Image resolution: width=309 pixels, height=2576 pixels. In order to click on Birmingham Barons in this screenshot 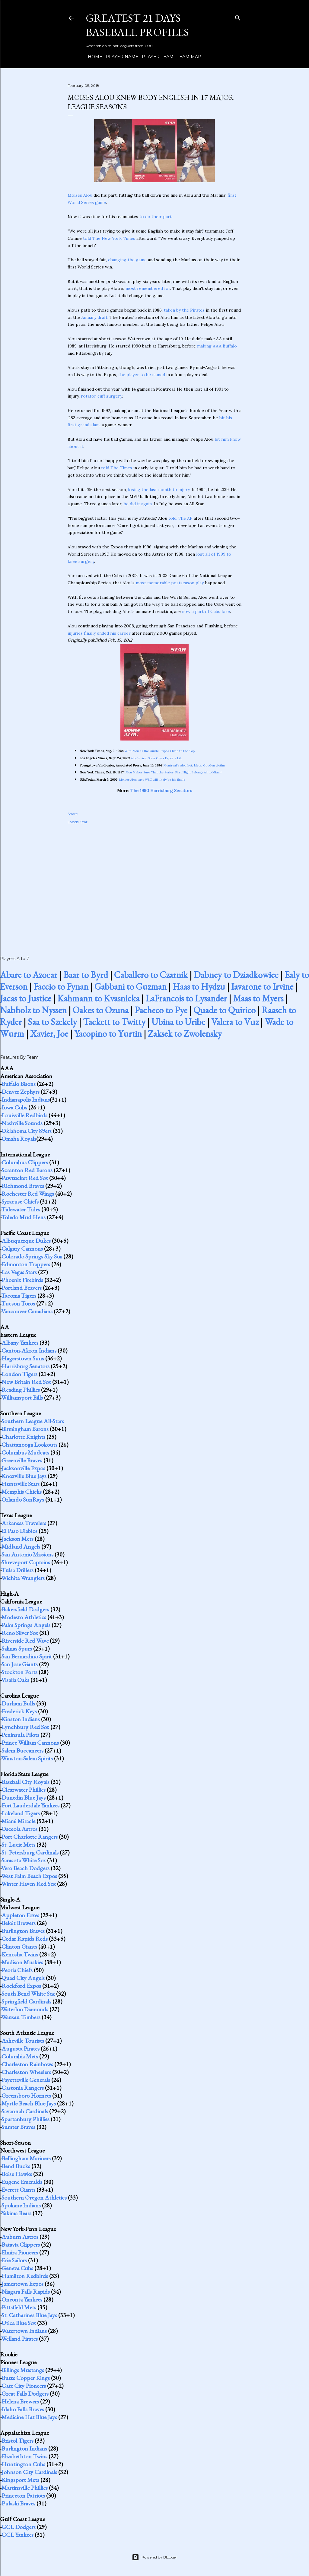, I will do `click(25, 1429)`.